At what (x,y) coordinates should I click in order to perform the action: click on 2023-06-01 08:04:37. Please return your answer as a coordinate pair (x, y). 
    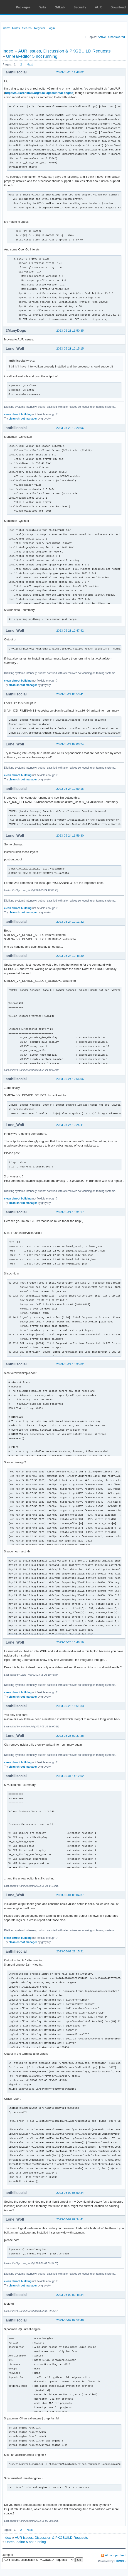
    Looking at the image, I should click on (70, 1895).